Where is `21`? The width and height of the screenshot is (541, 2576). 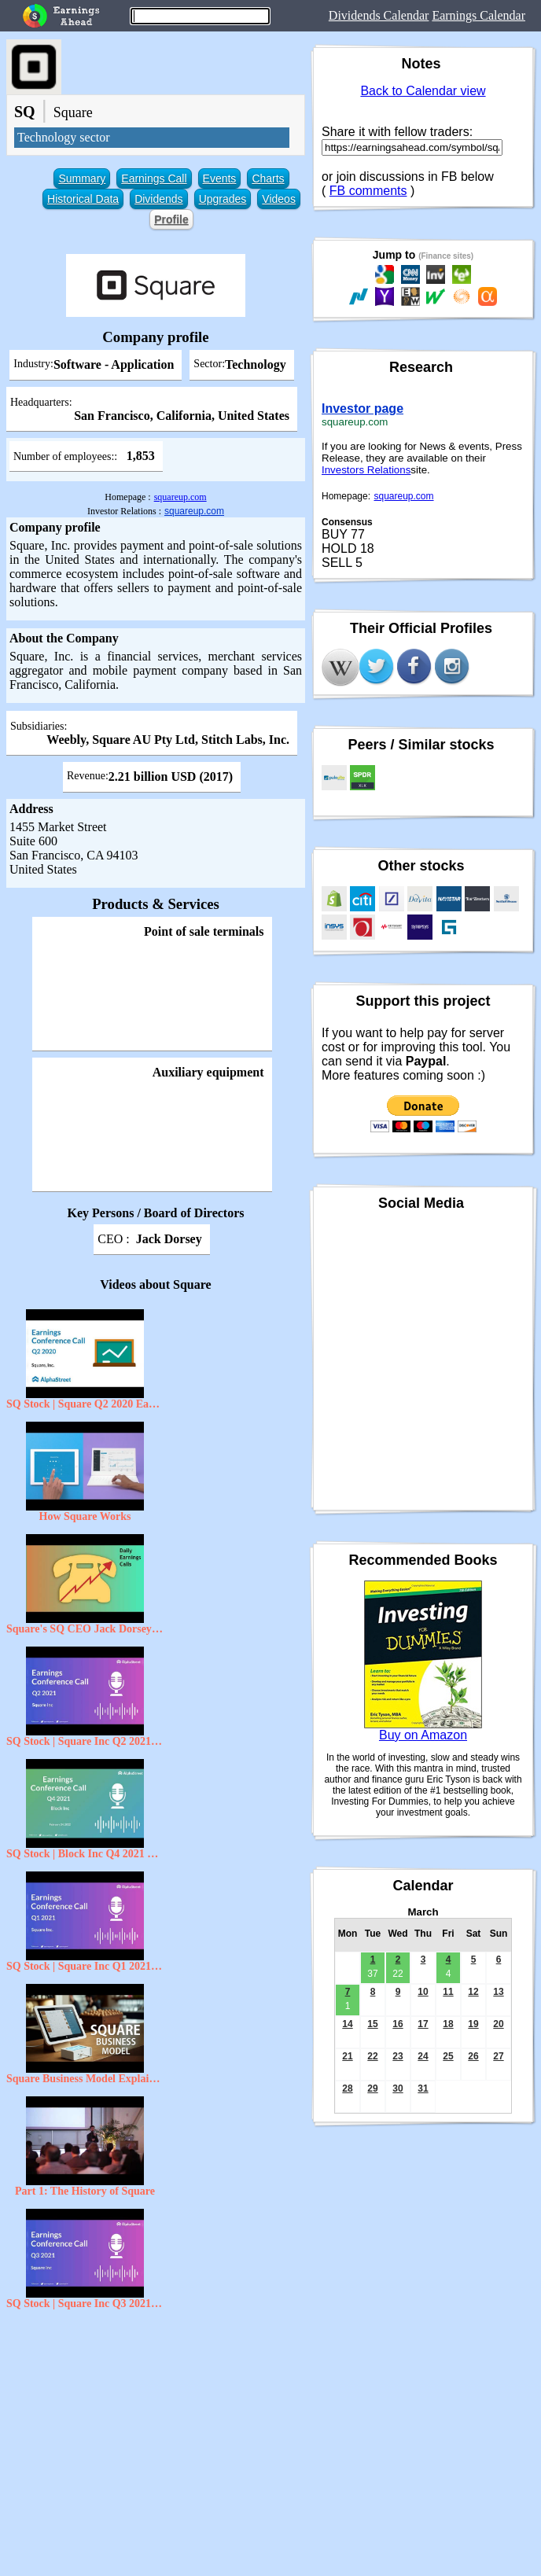
21 is located at coordinates (347, 2056).